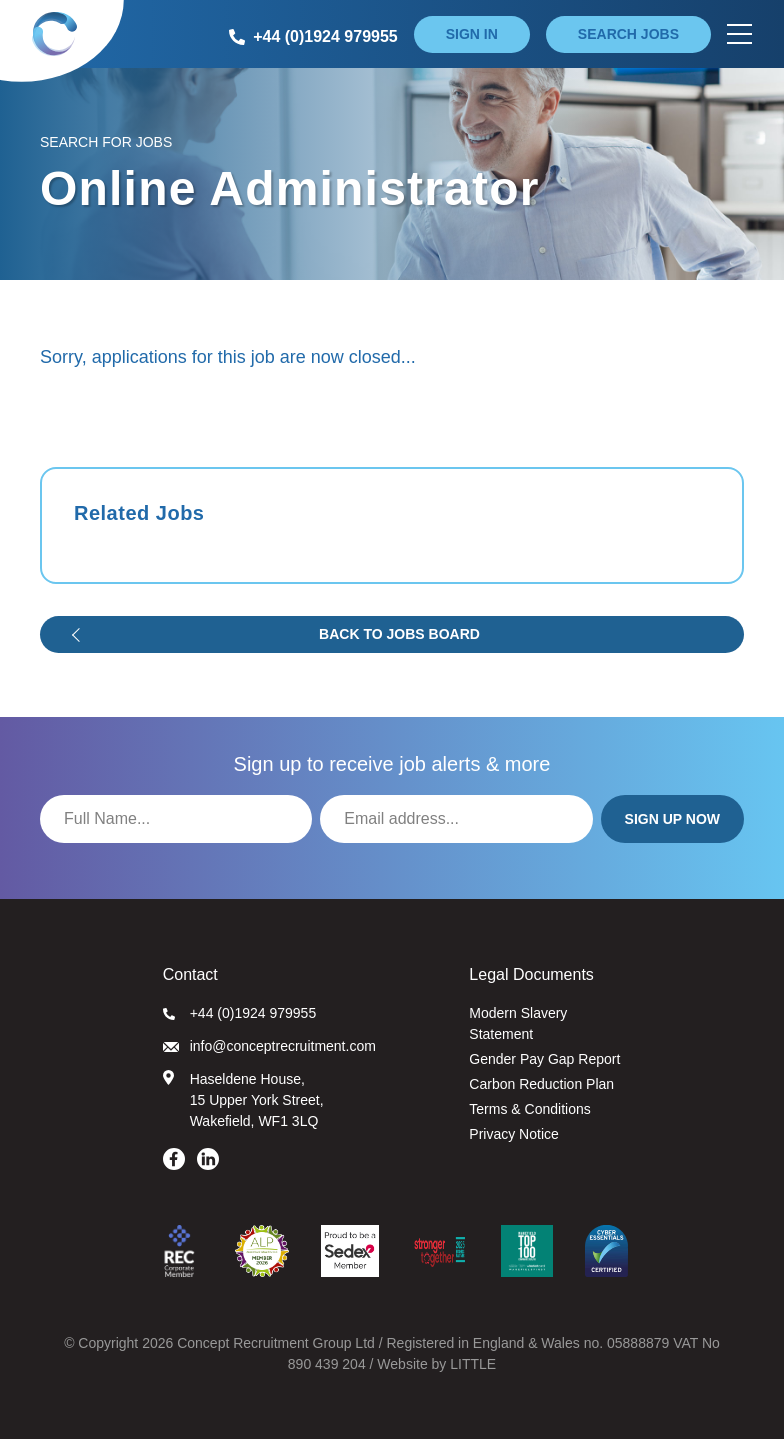  What do you see at coordinates (473, 1364) in the screenshot?
I see `LITTLE` at bounding box center [473, 1364].